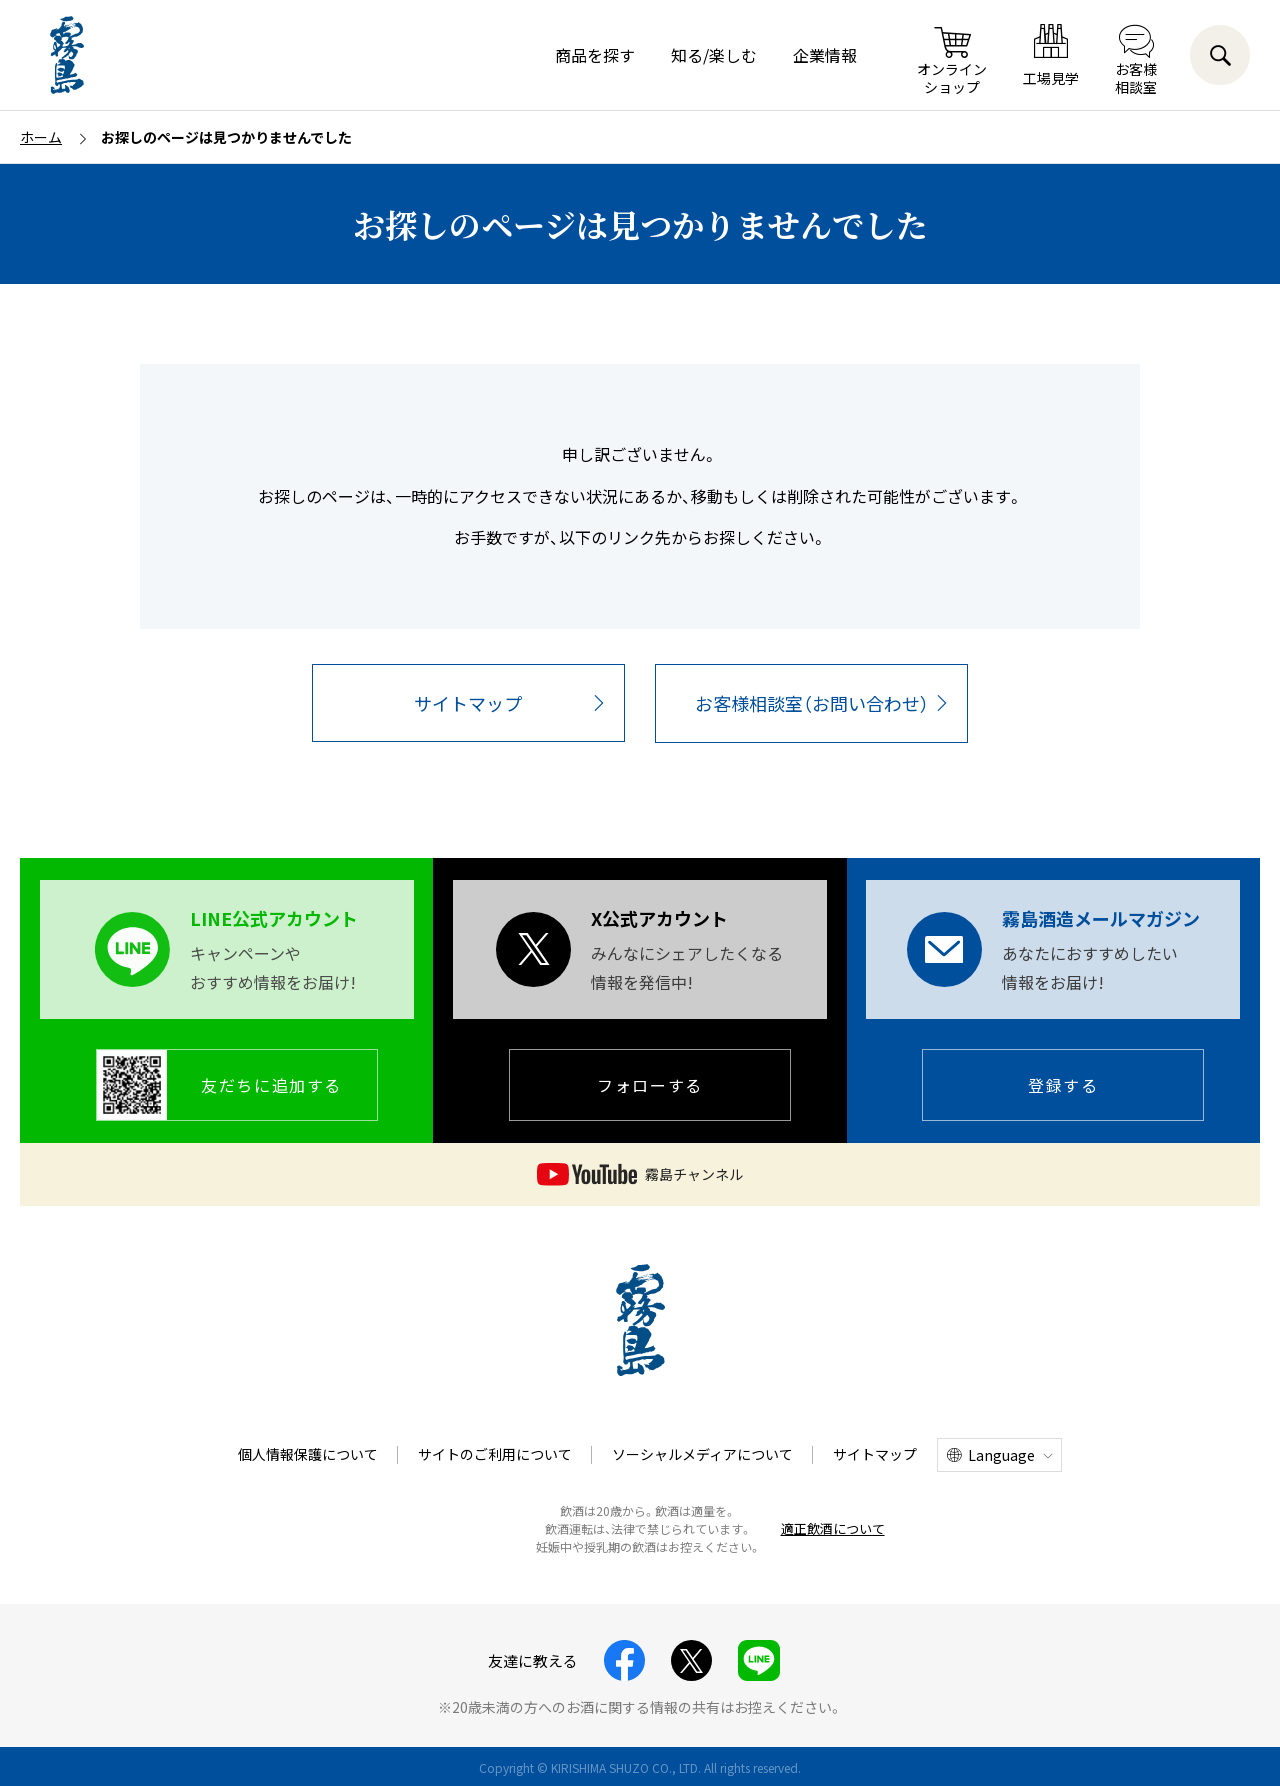  I want to click on 個人情報保護について, so click(308, 1454).